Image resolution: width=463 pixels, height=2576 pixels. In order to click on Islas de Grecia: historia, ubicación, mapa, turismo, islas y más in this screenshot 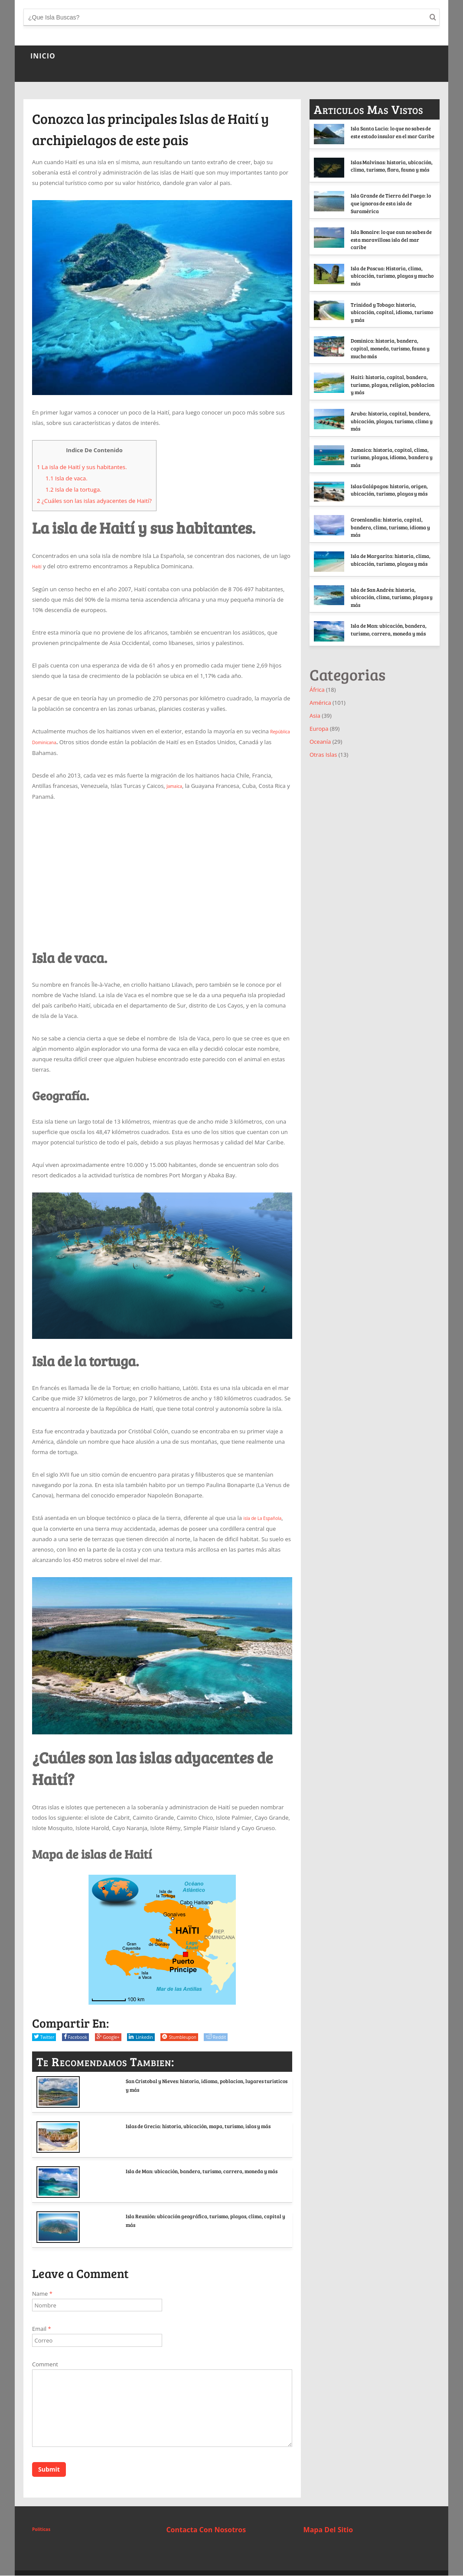, I will do `click(197, 2127)`.